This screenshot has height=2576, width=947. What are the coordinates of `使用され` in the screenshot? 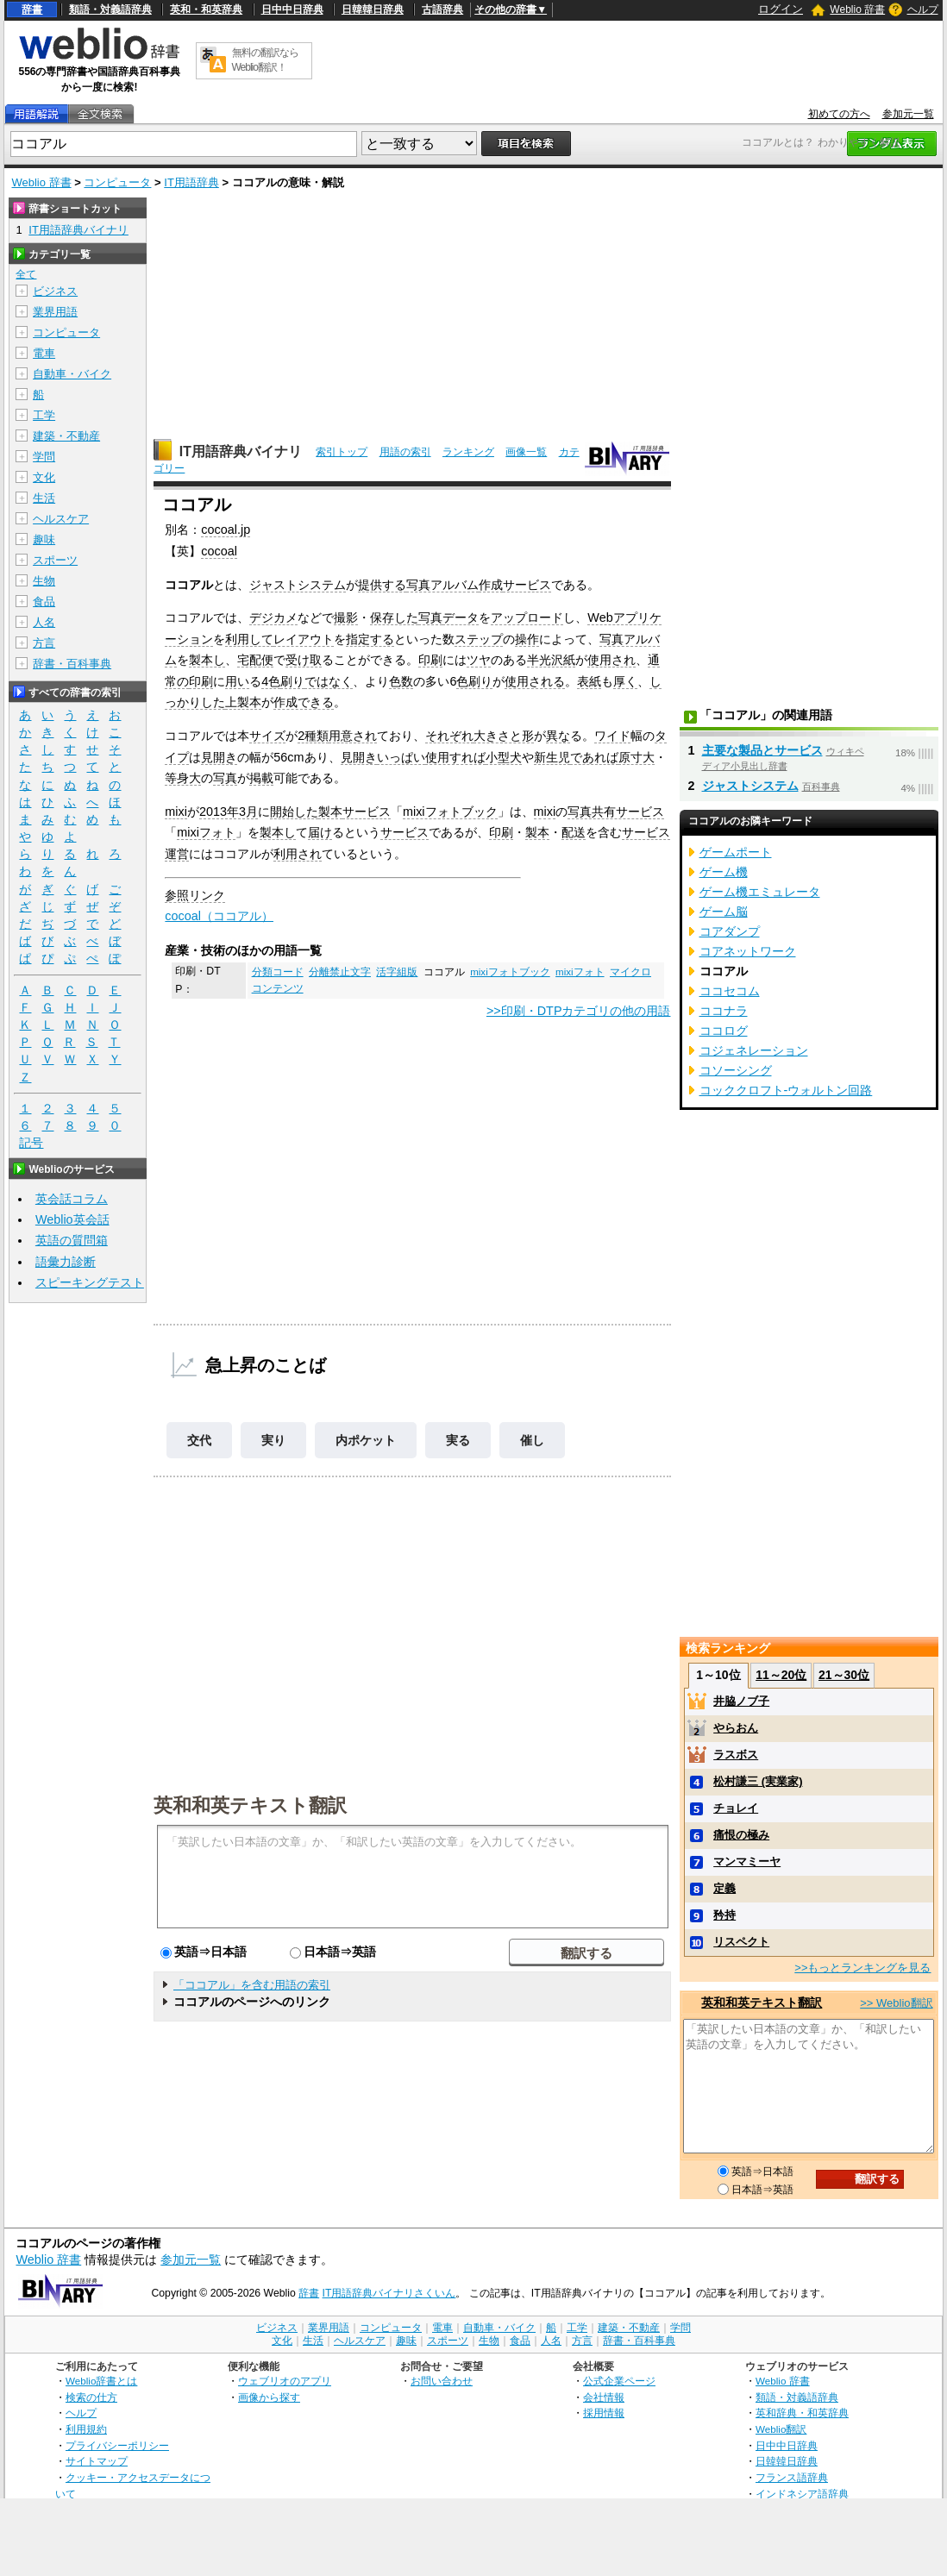 It's located at (611, 660).